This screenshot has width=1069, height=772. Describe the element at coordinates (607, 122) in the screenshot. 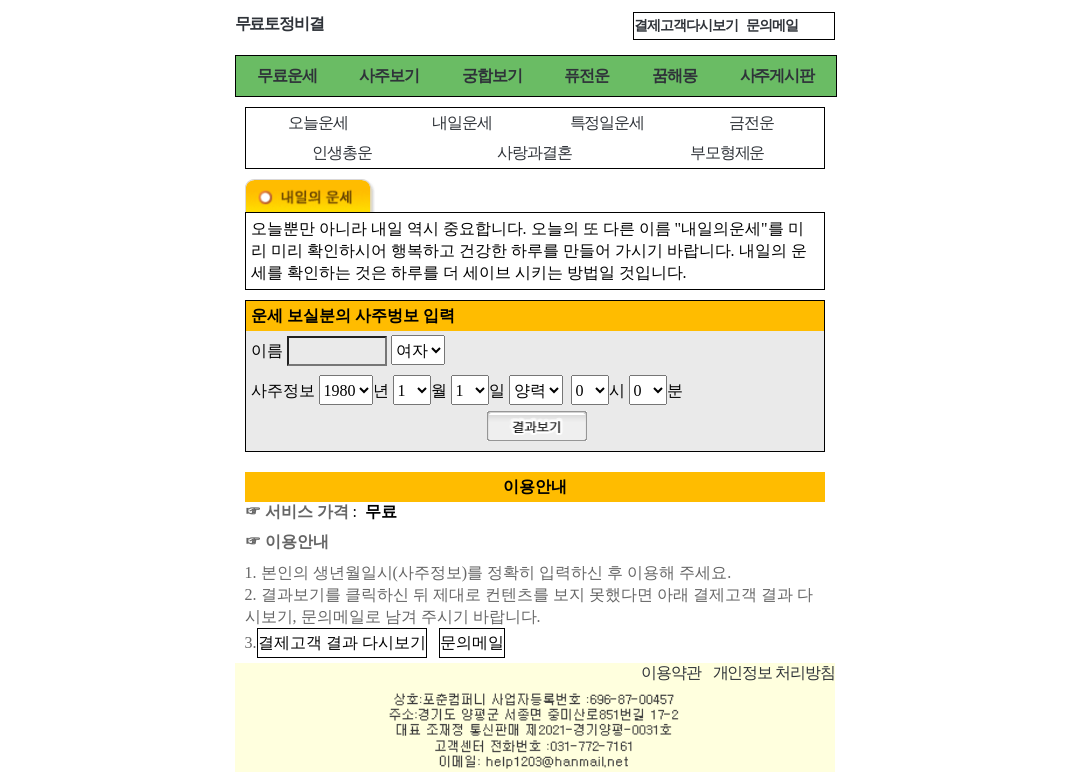

I see `특정일운세` at that location.